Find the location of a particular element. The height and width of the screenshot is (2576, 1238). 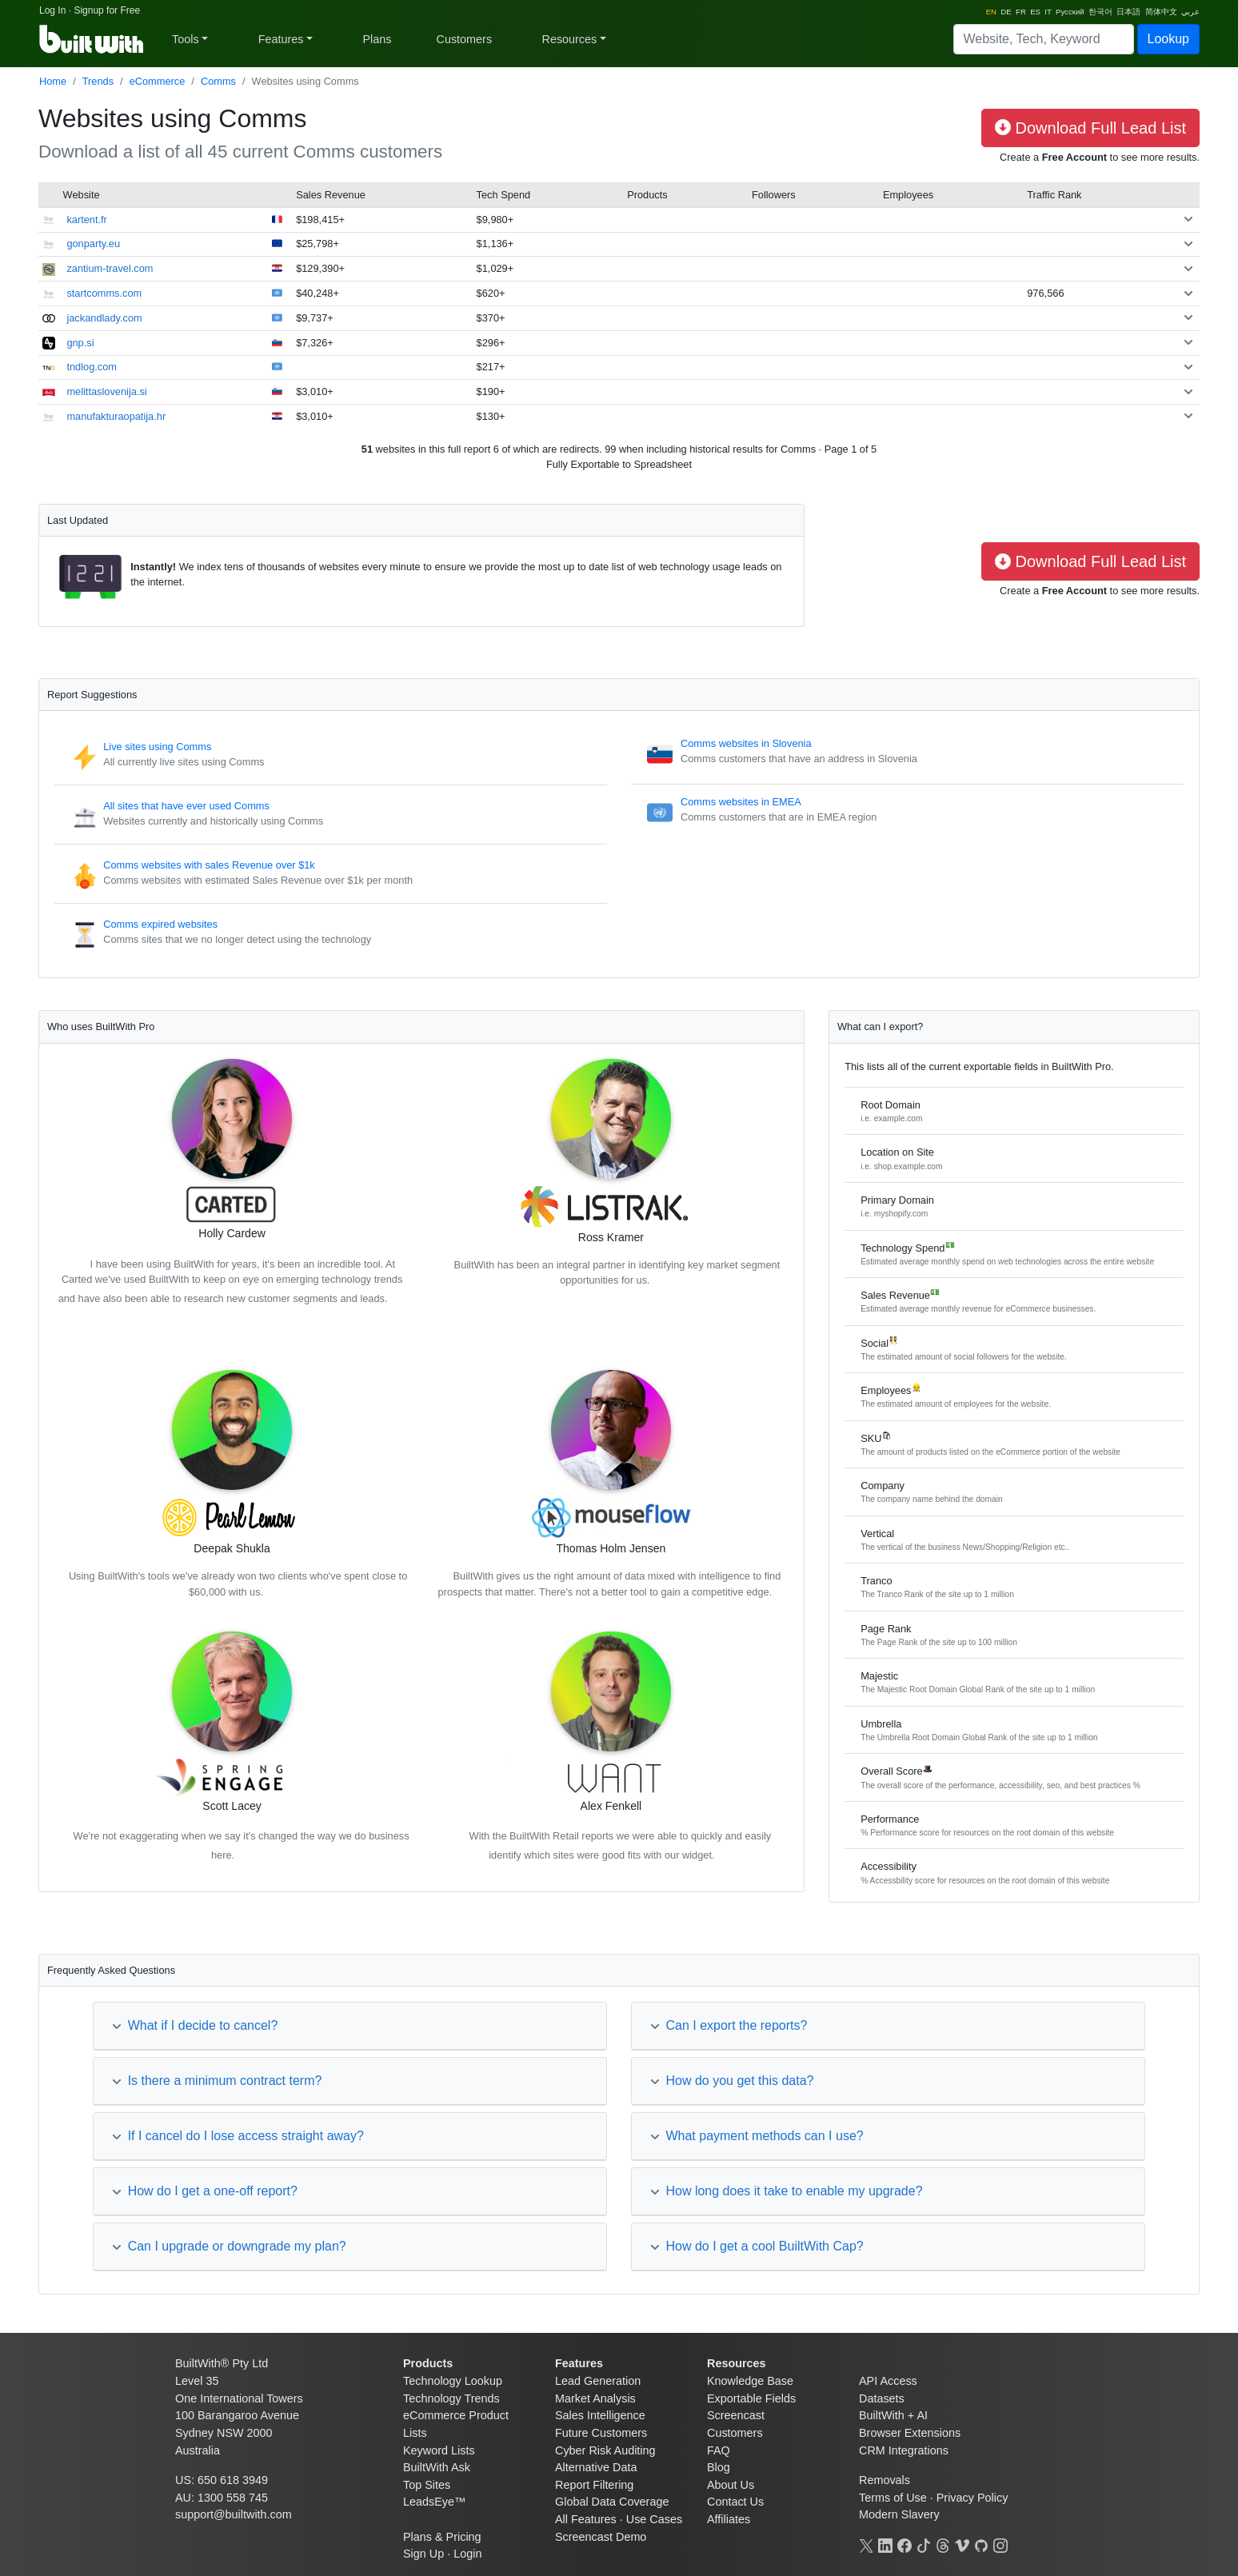

Log In is located at coordinates (52, 10).